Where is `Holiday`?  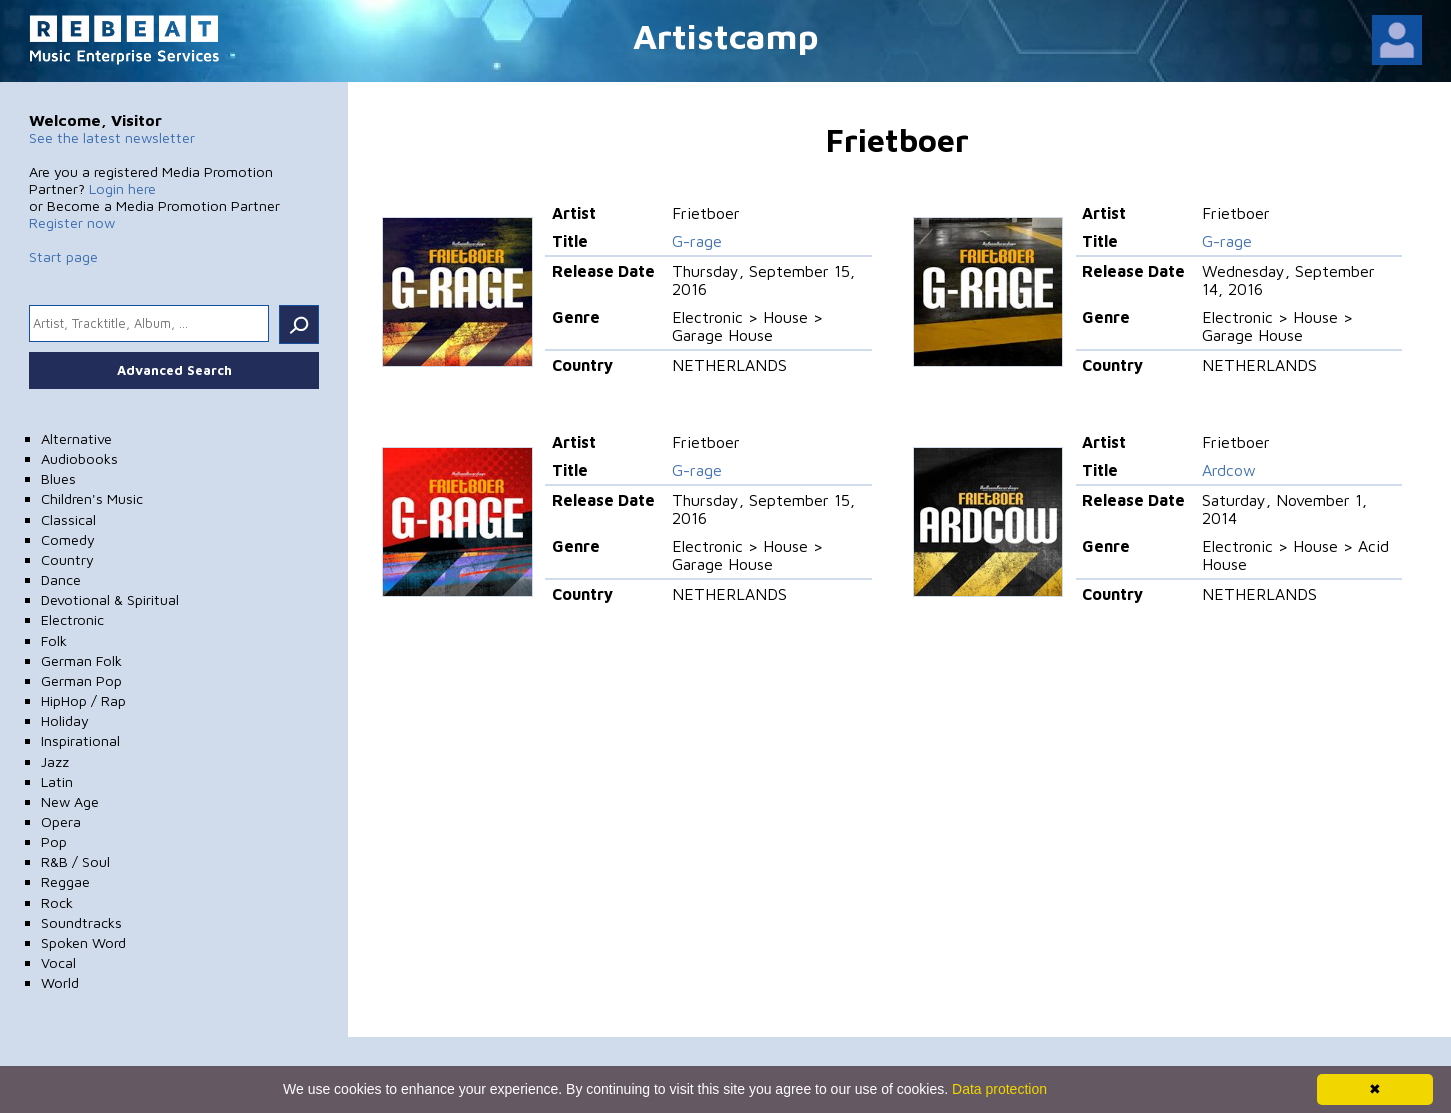 Holiday is located at coordinates (65, 720).